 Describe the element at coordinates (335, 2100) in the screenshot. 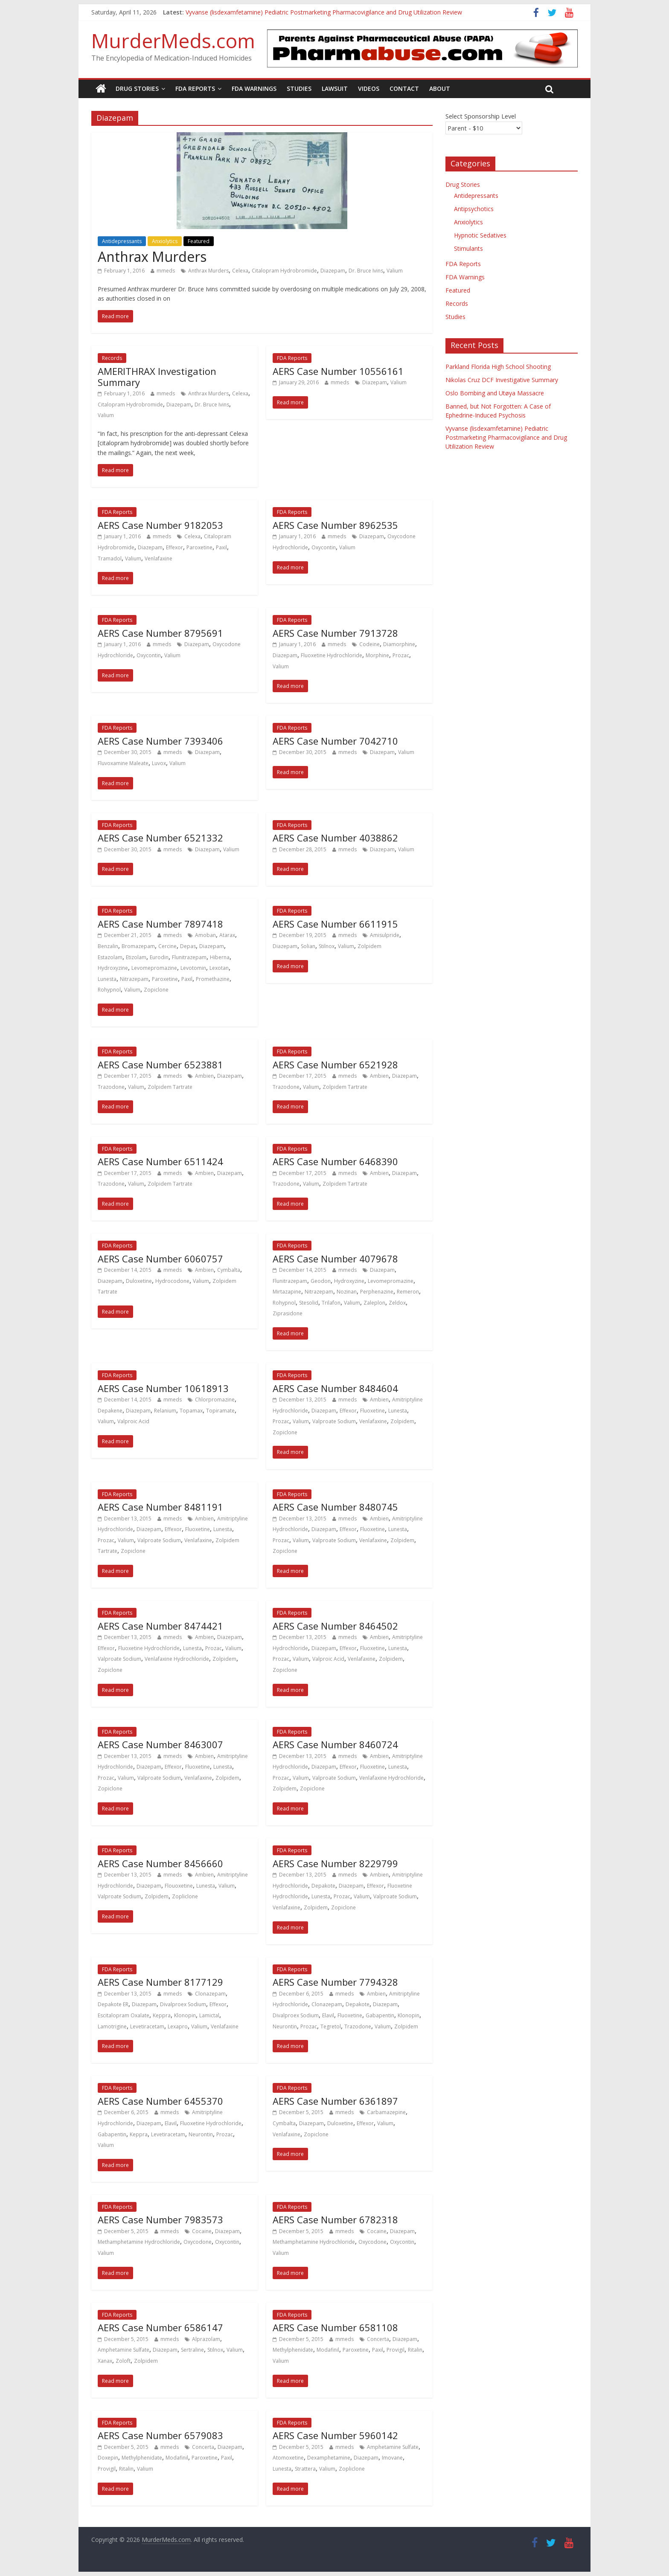

I see `AERS Case Number 6361897` at that location.